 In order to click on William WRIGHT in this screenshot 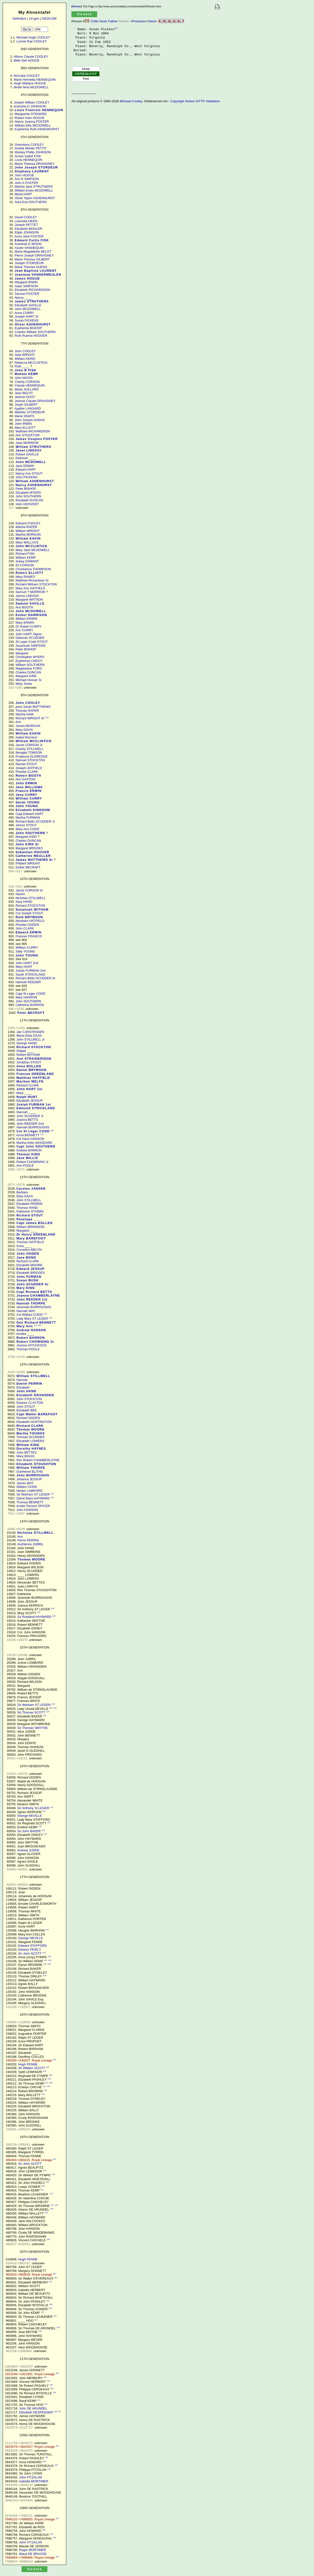, I will do `click(27, 531)`.